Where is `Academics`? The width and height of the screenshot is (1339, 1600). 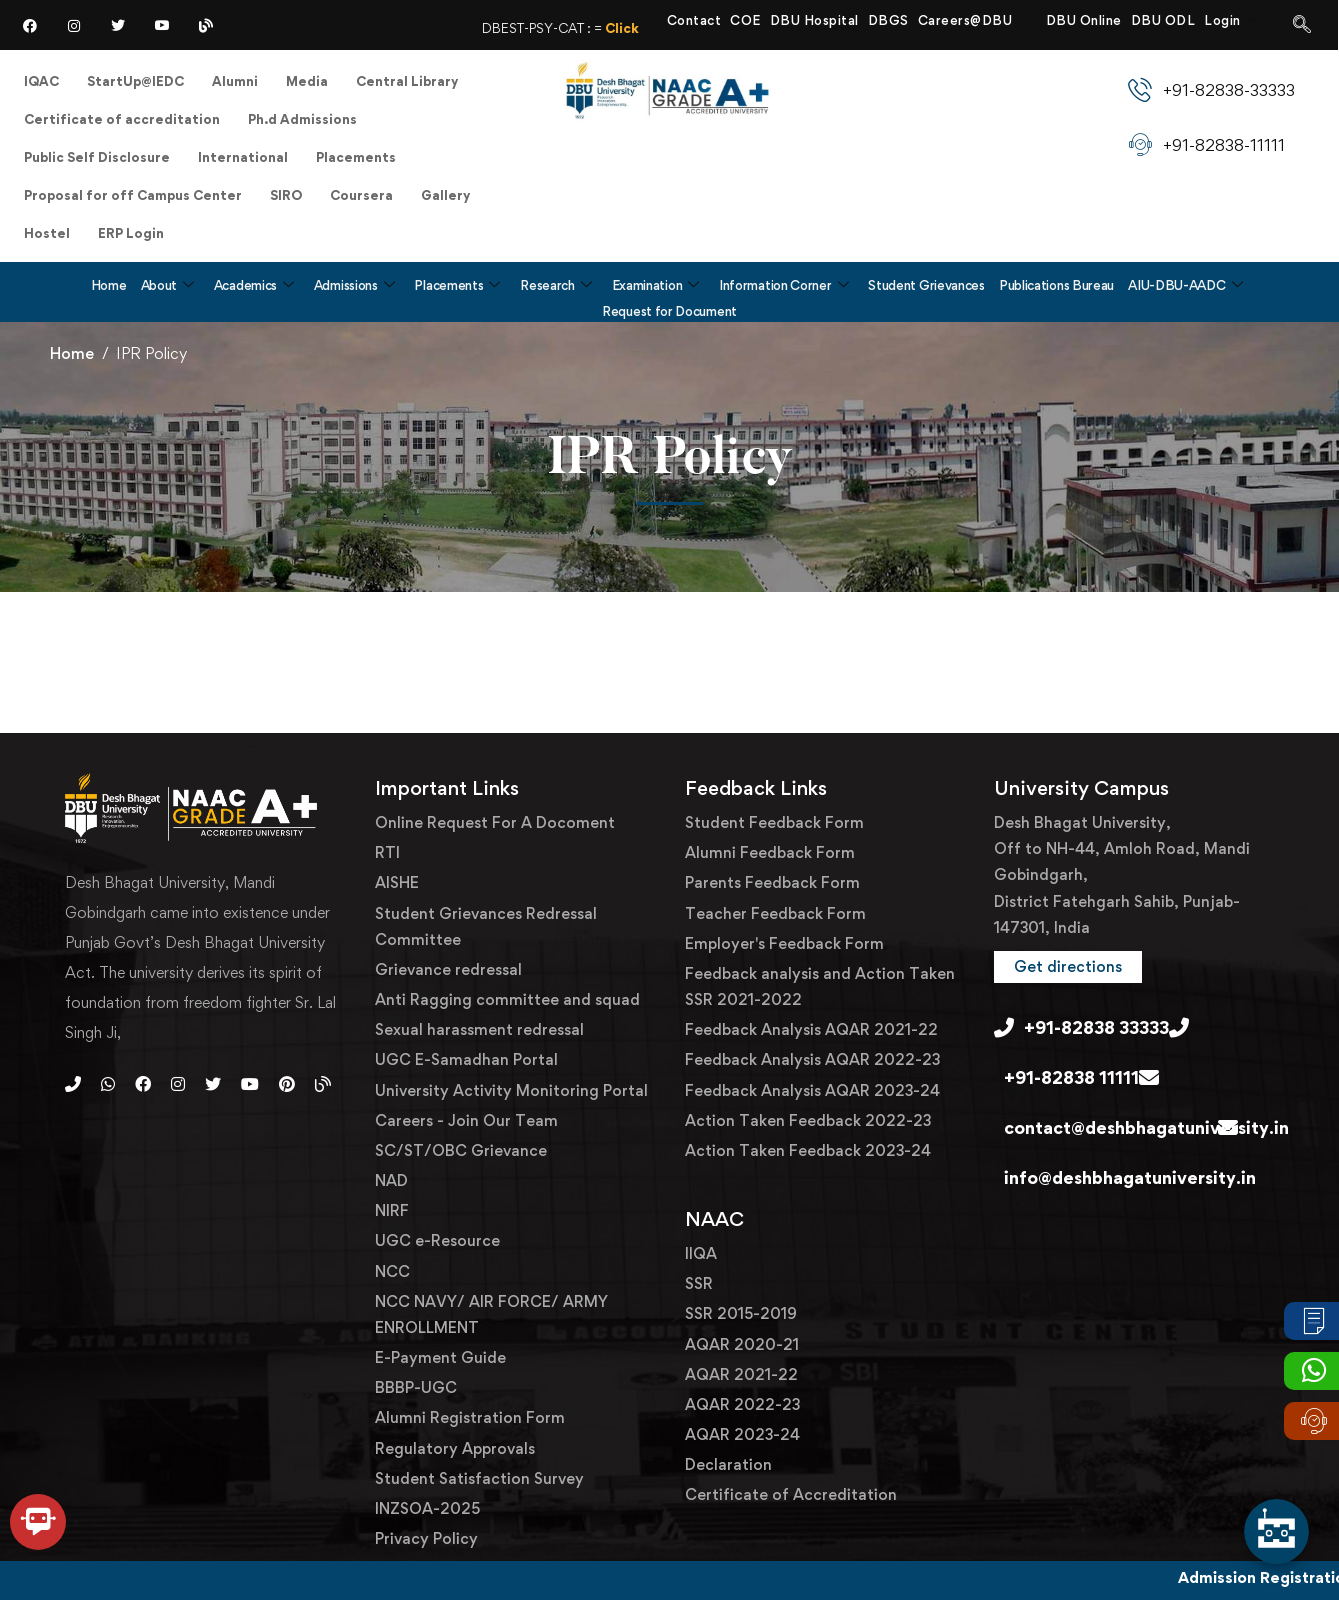
Academics is located at coordinates (254, 285).